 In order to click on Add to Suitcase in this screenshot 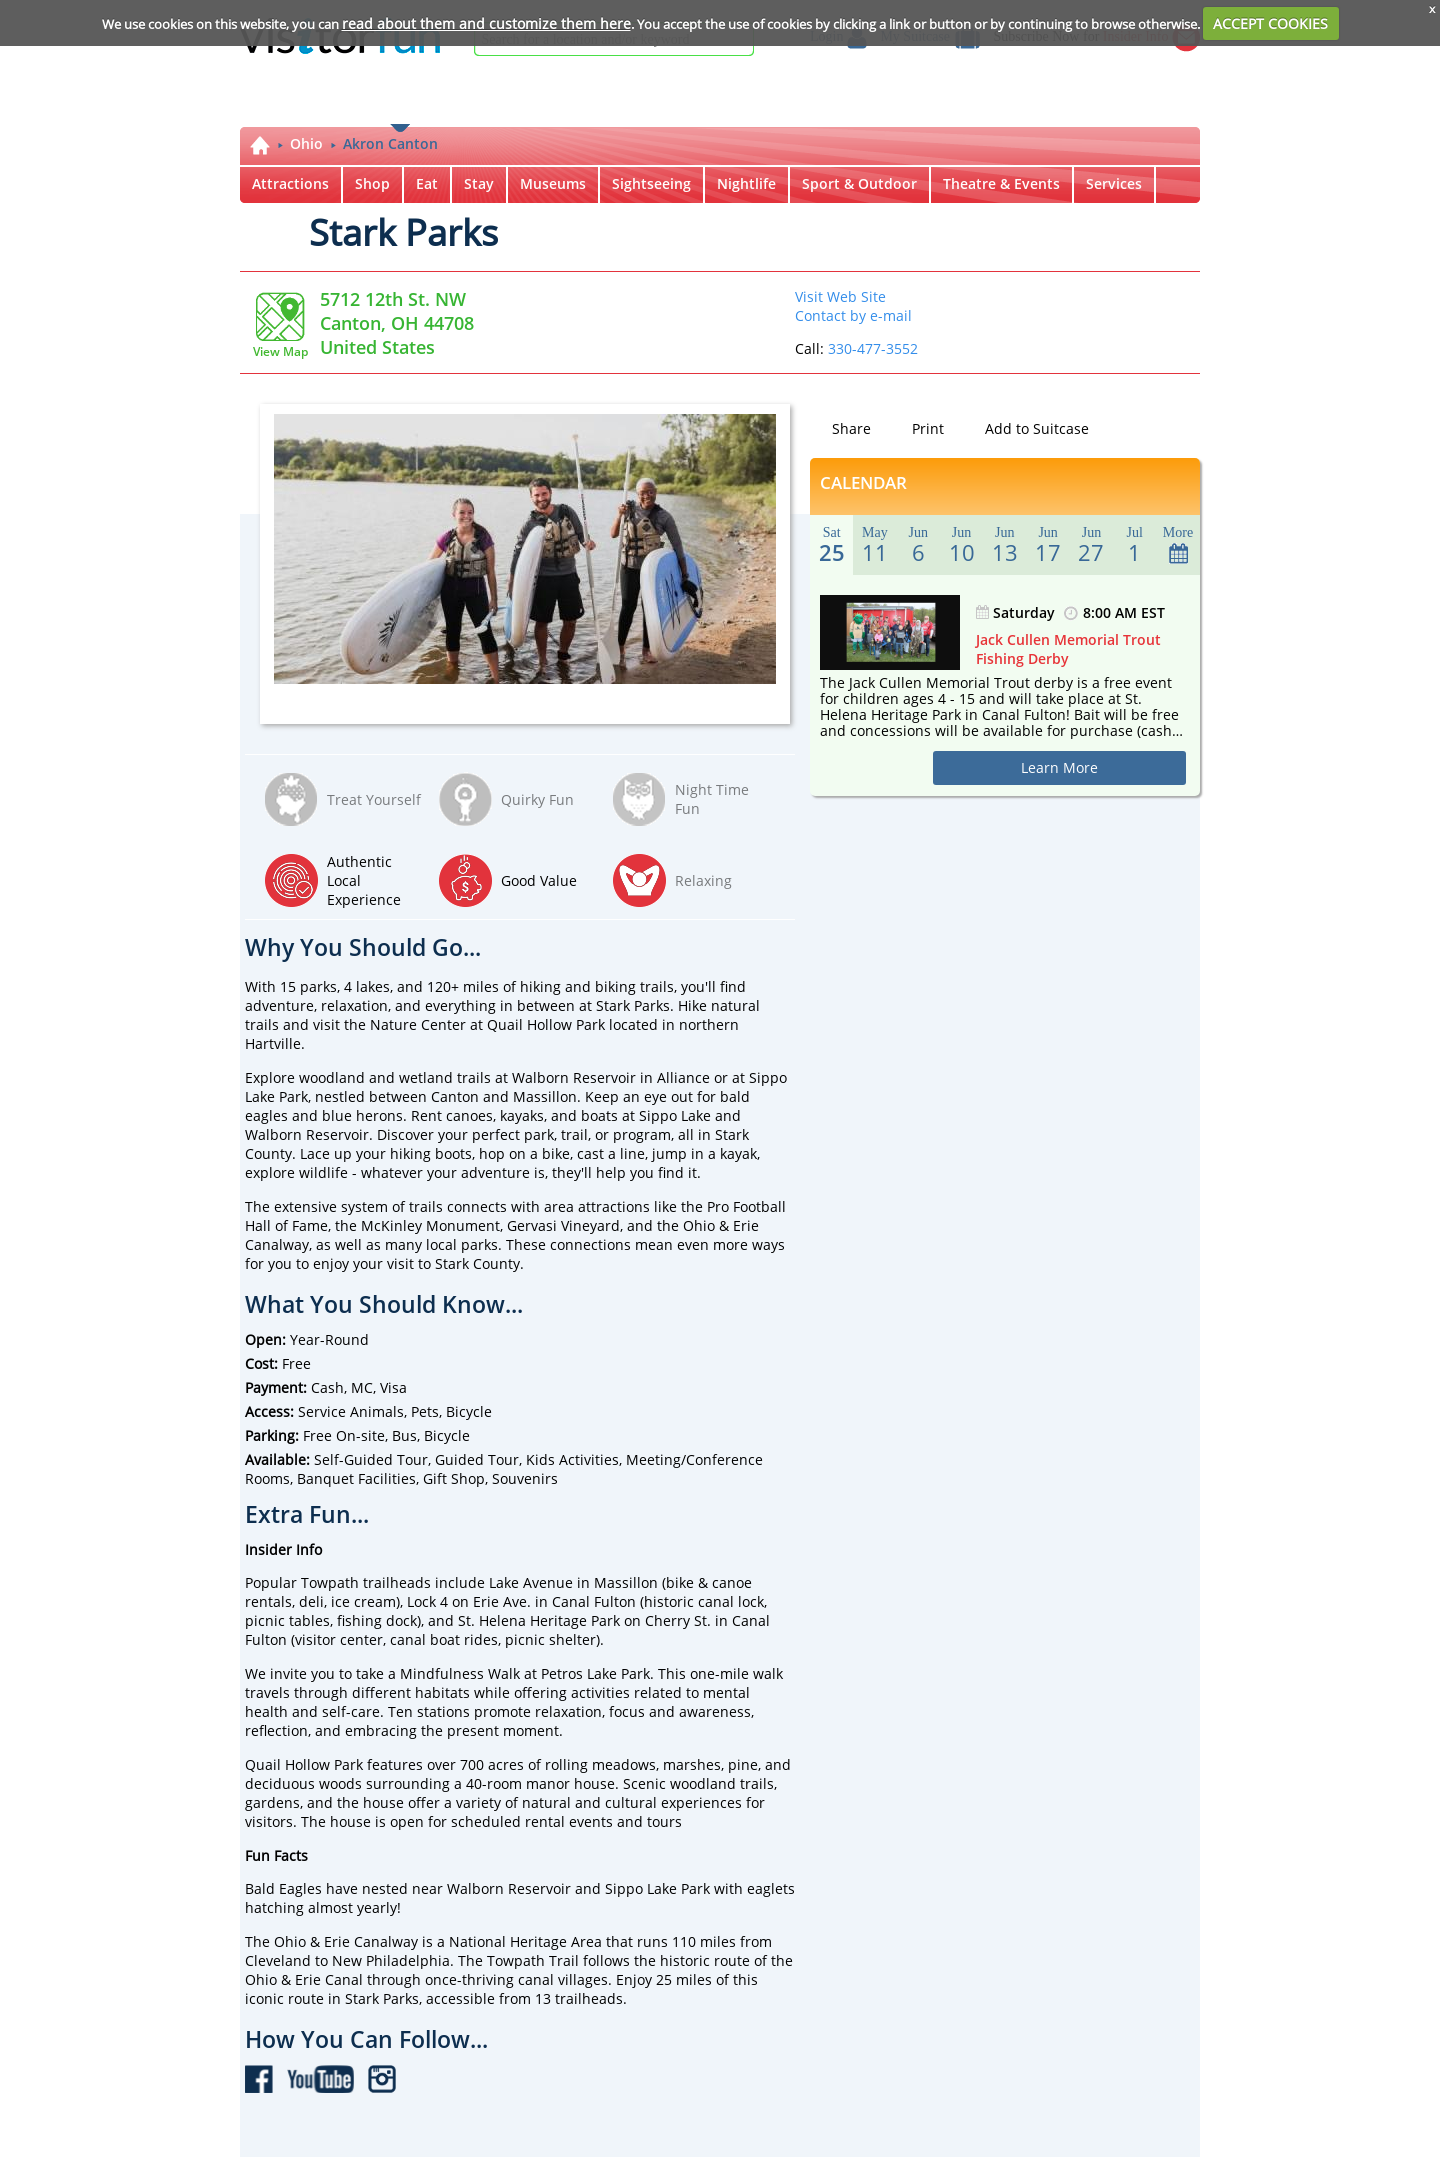, I will do `click(1025, 428)`.